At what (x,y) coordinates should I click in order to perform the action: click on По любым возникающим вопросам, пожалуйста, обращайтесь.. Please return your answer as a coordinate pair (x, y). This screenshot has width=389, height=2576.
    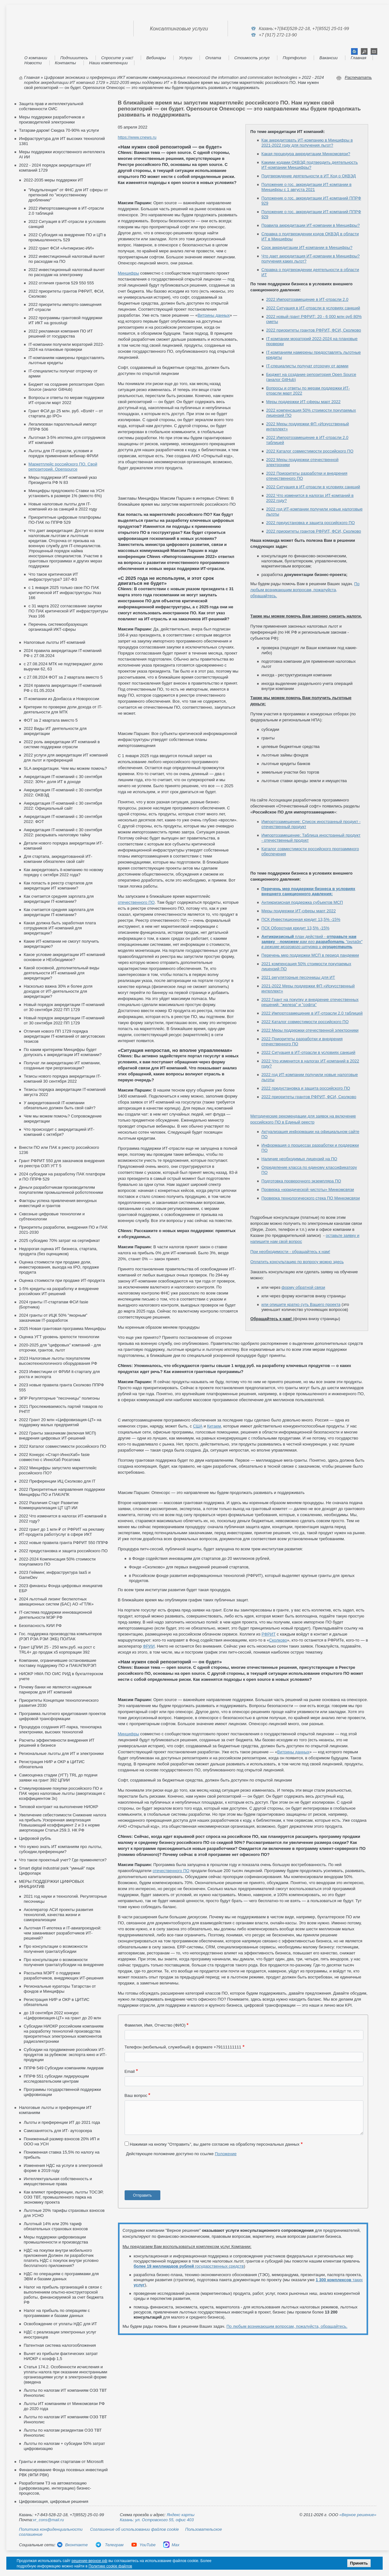
    Looking at the image, I should click on (305, 589).